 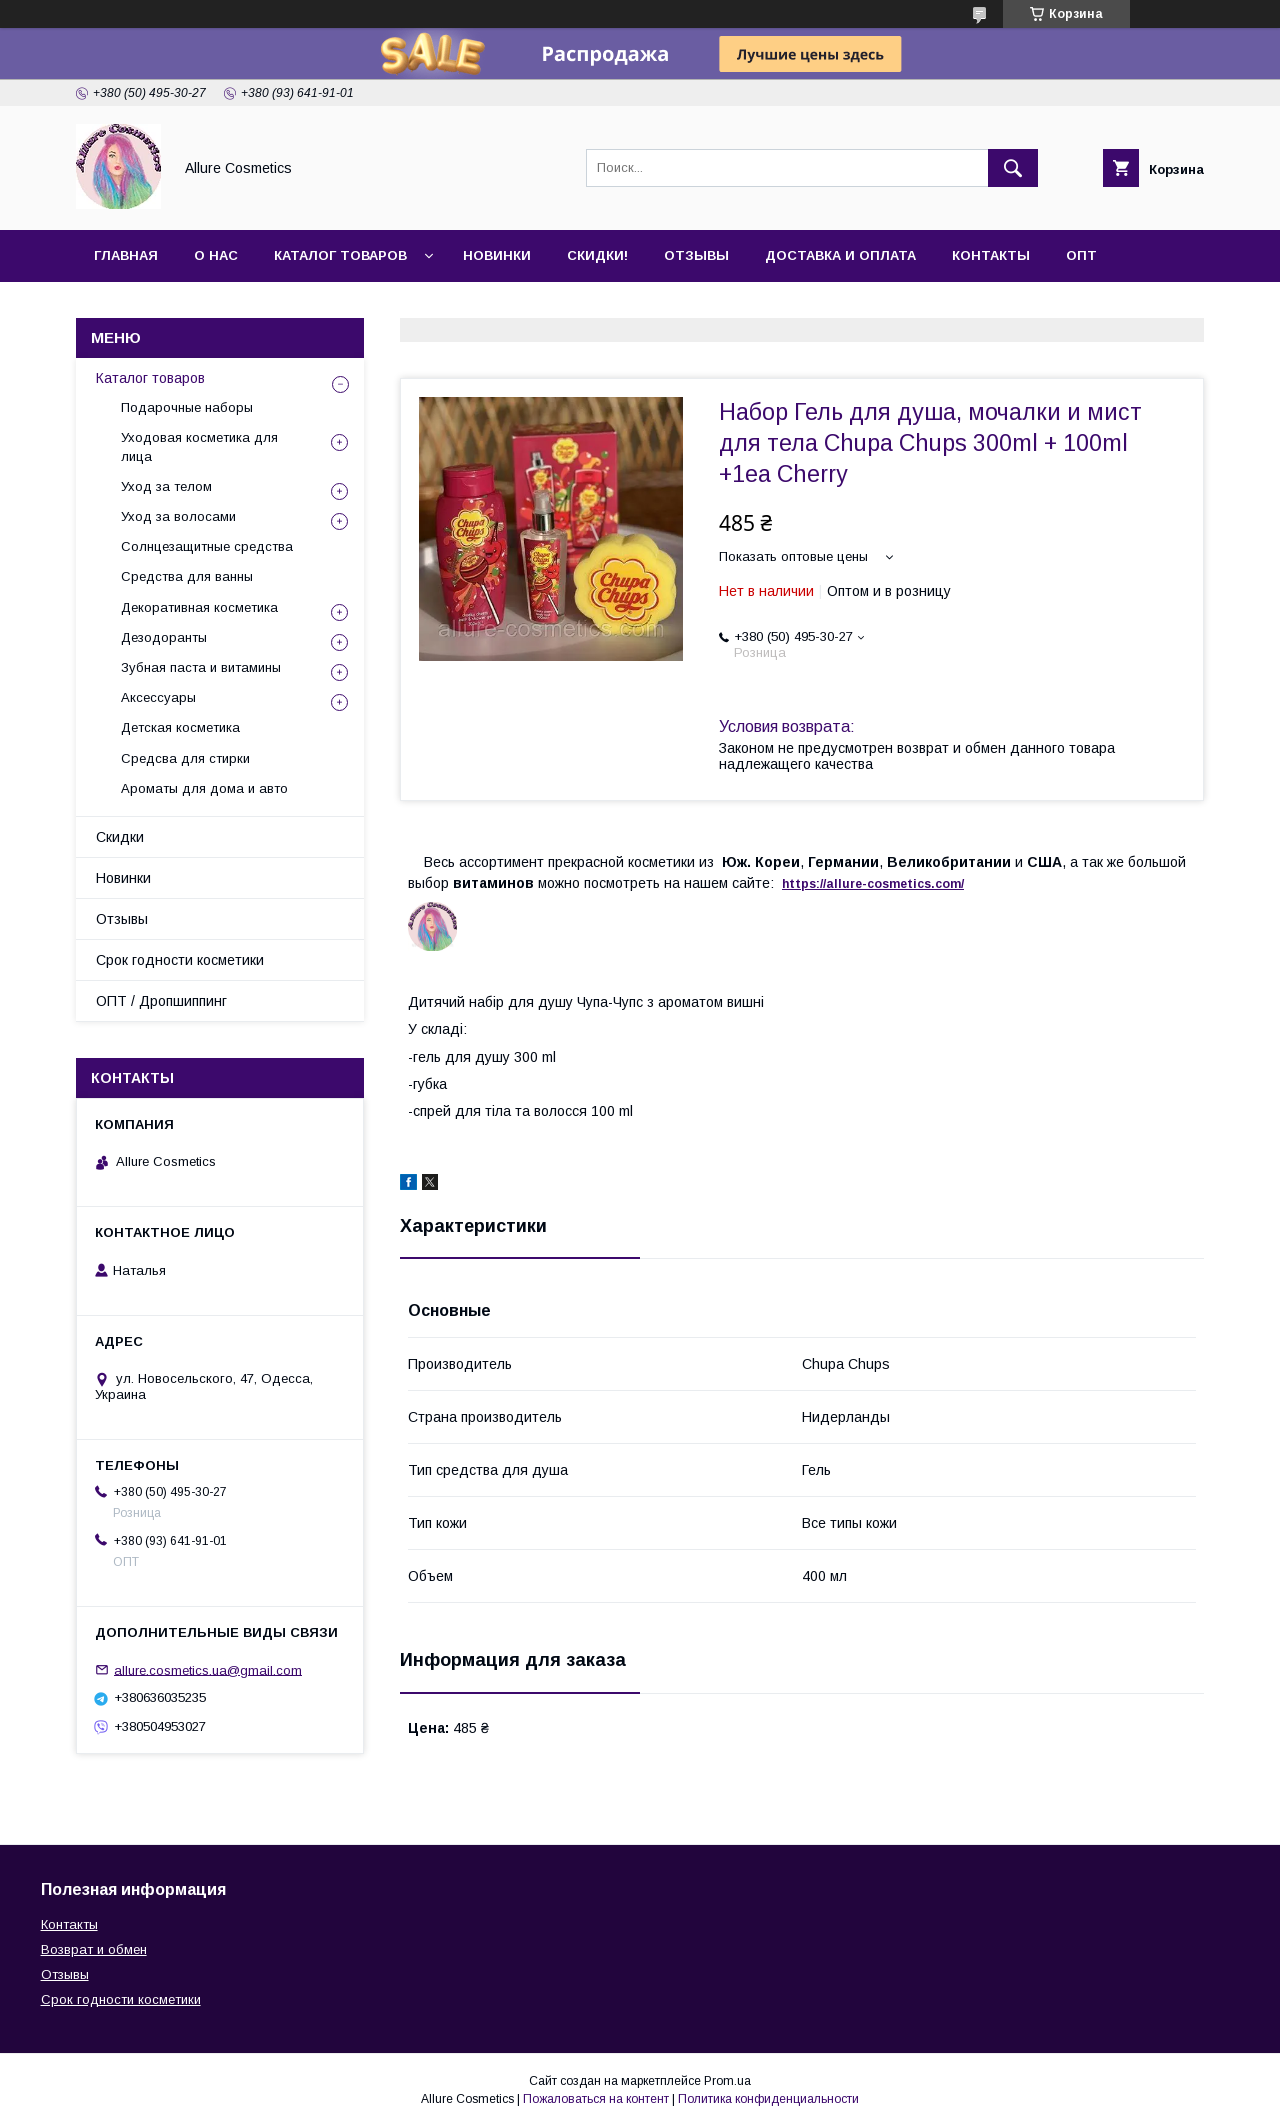 I want to click on Уход за волосами, so click(x=178, y=516).